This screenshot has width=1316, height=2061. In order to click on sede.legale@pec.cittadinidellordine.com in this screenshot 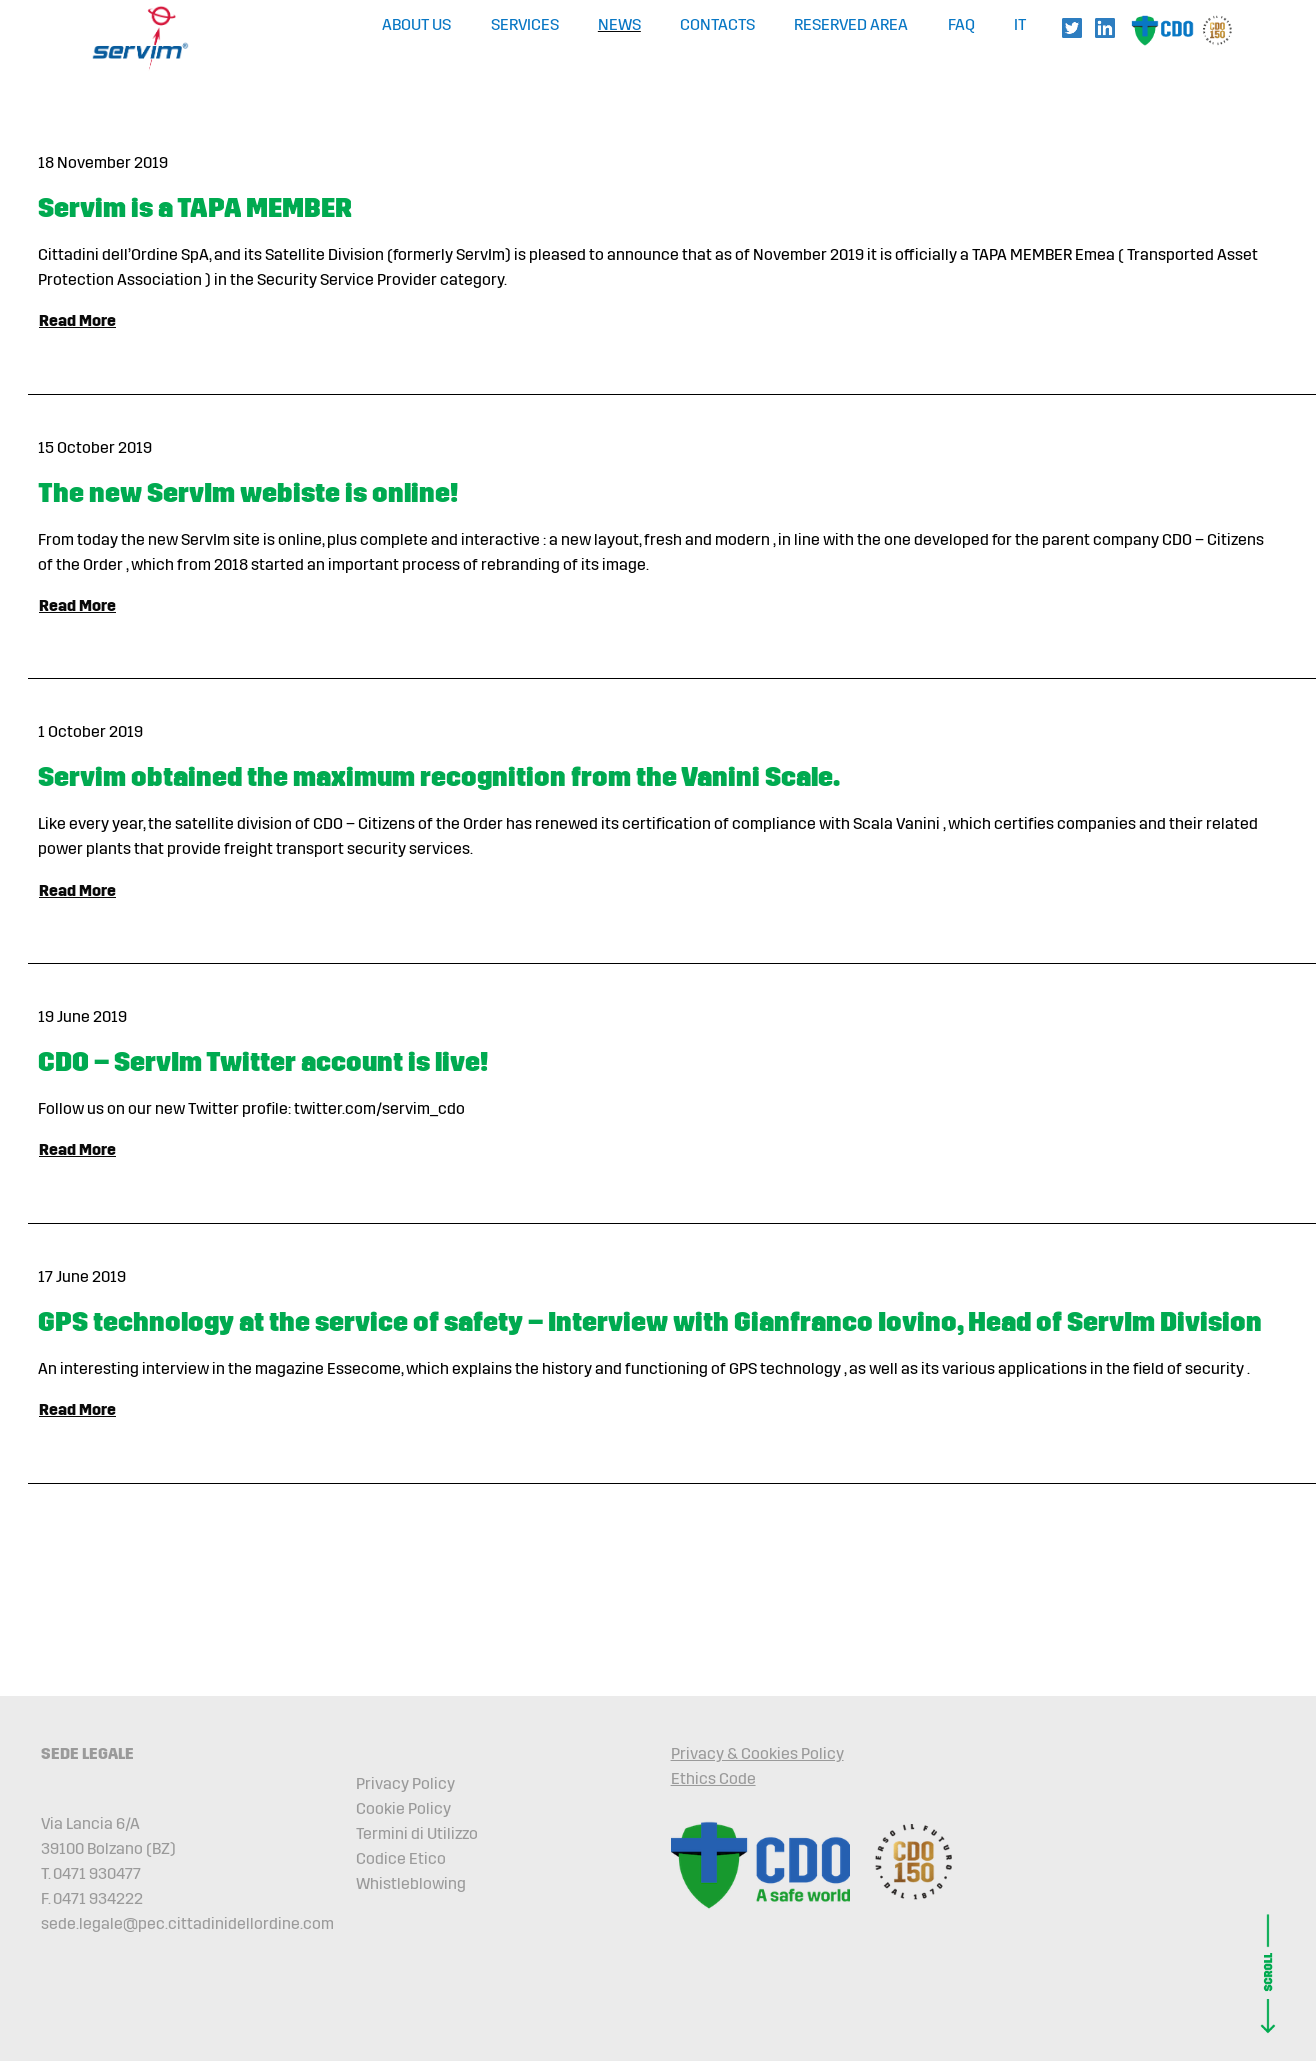, I will do `click(187, 1923)`.